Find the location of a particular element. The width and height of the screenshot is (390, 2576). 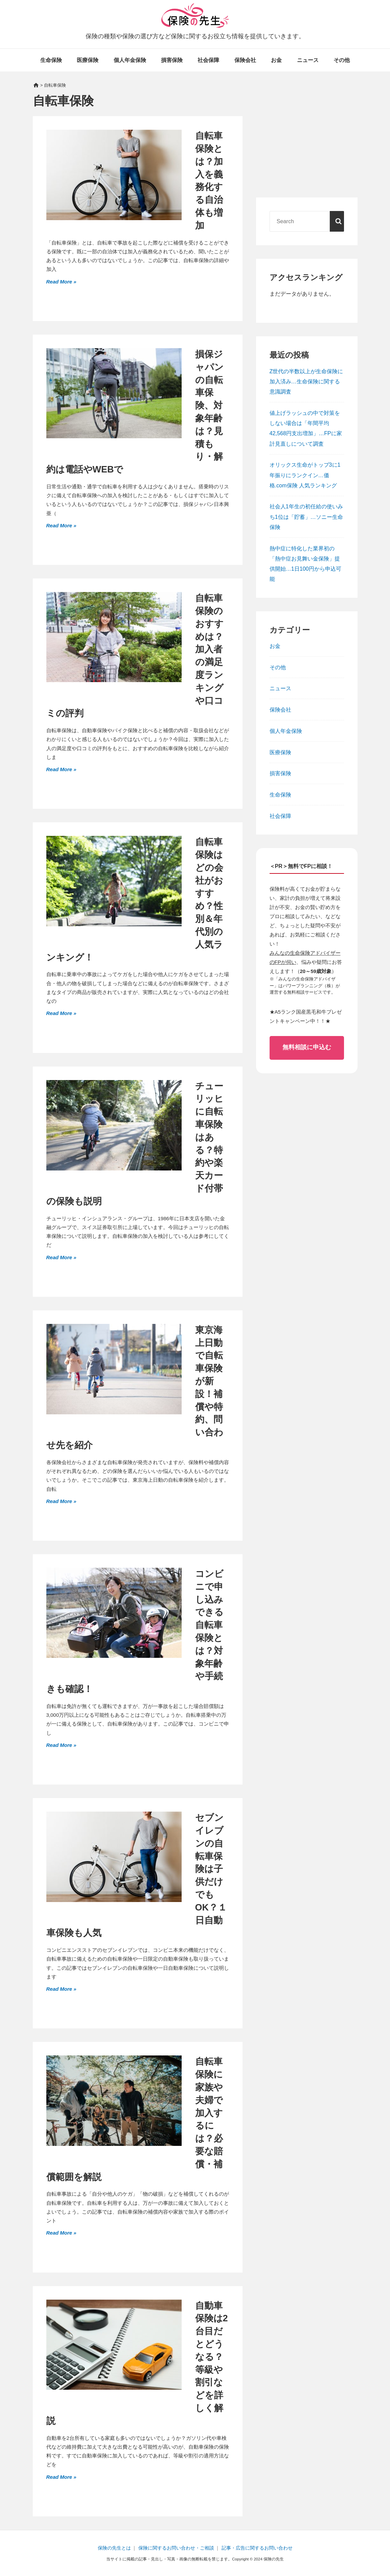

記事・広告に関するお問い合わせ is located at coordinates (257, 2548).